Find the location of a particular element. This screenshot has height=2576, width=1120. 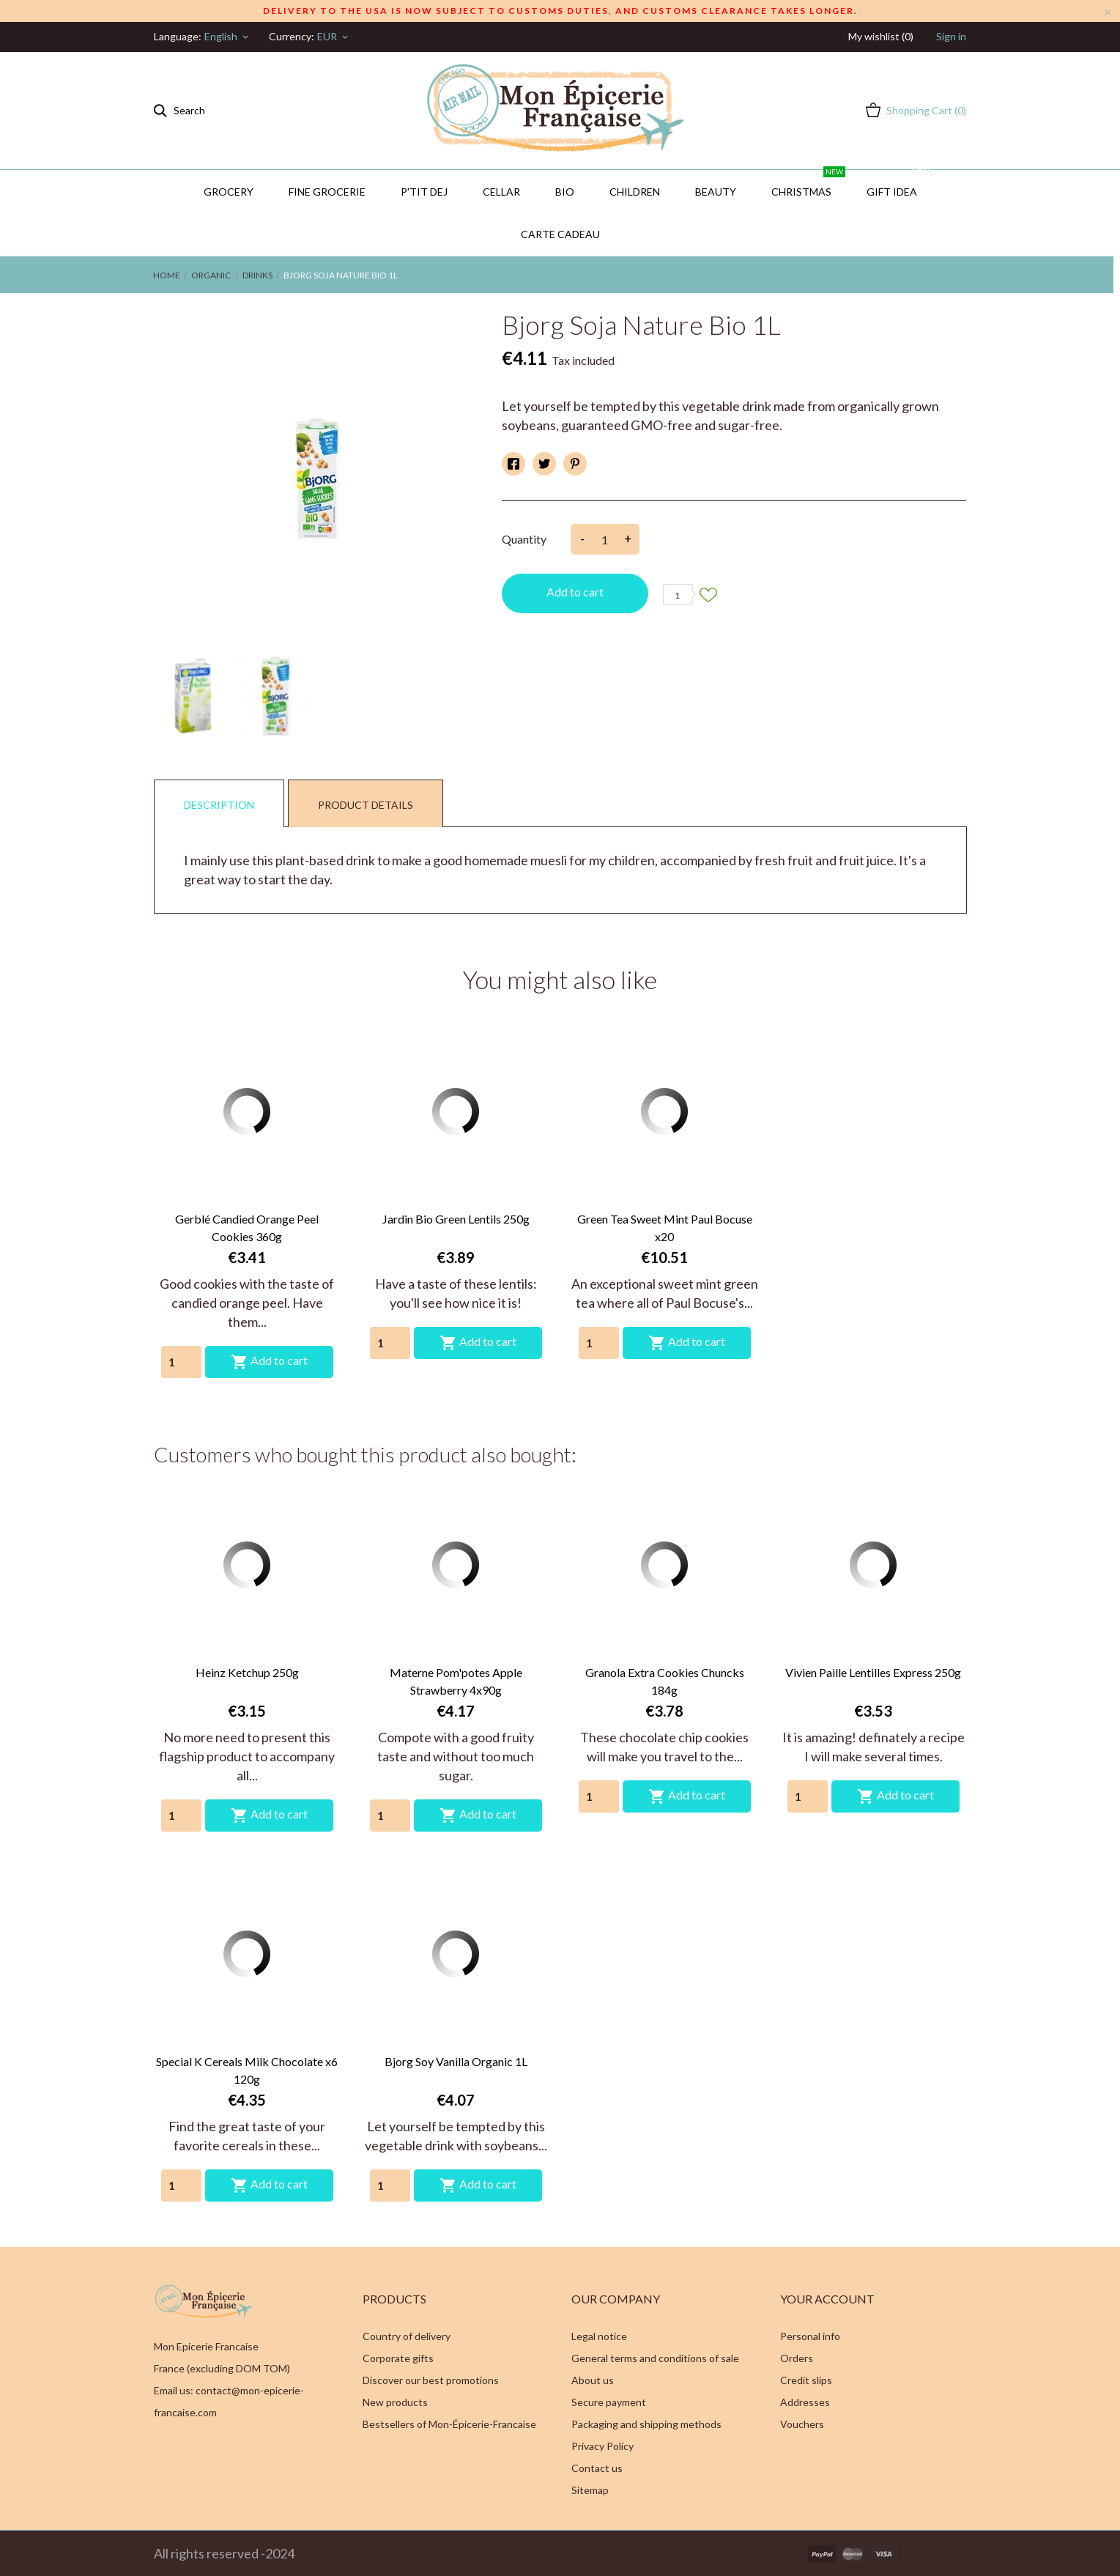

Beauty is located at coordinates (715, 191).